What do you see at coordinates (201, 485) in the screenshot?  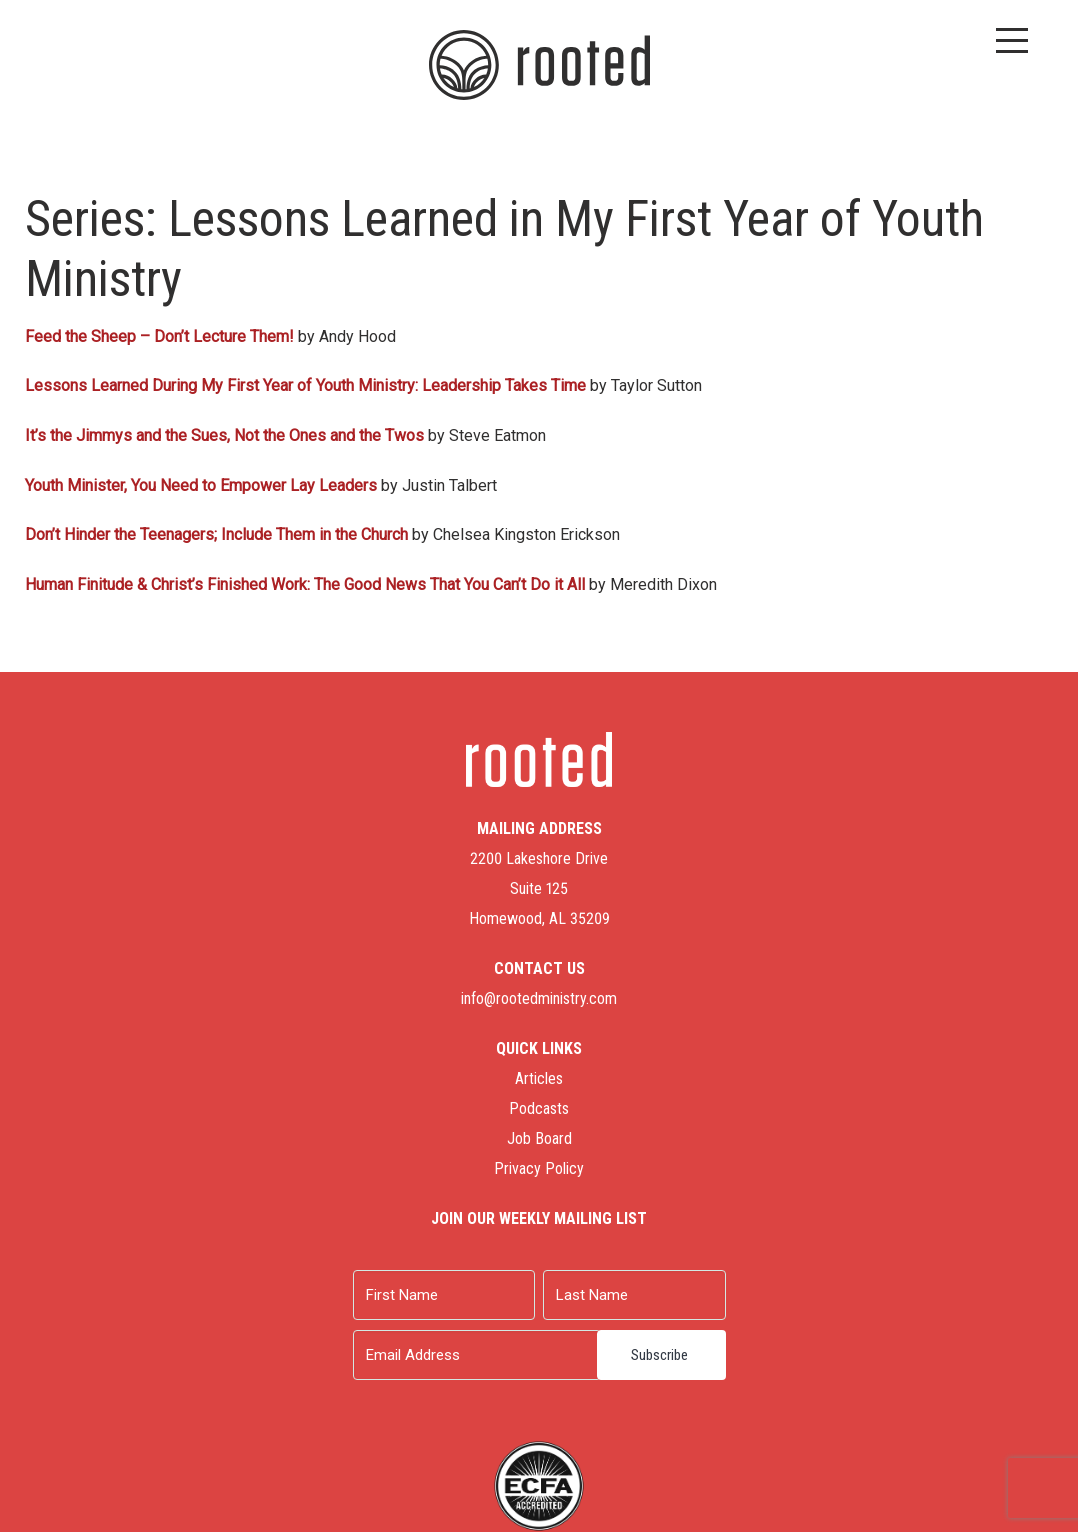 I see `Youth Minister, You Need to Empower Lay Leaders` at bounding box center [201, 485].